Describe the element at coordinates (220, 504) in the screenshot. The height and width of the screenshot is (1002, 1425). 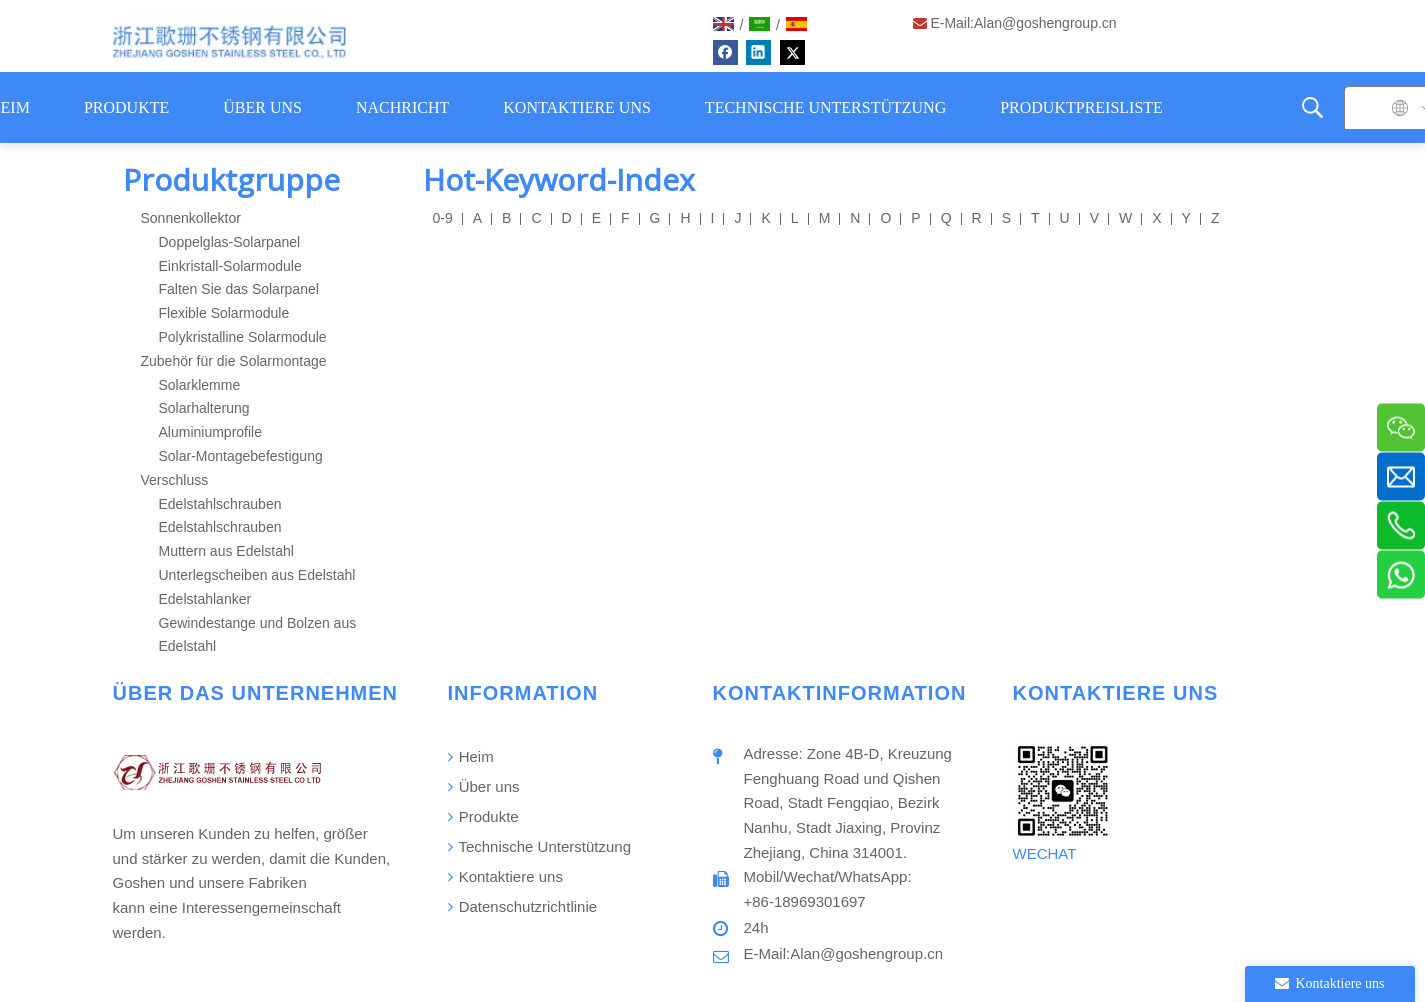
I see `Edelstahlschrauben` at that location.